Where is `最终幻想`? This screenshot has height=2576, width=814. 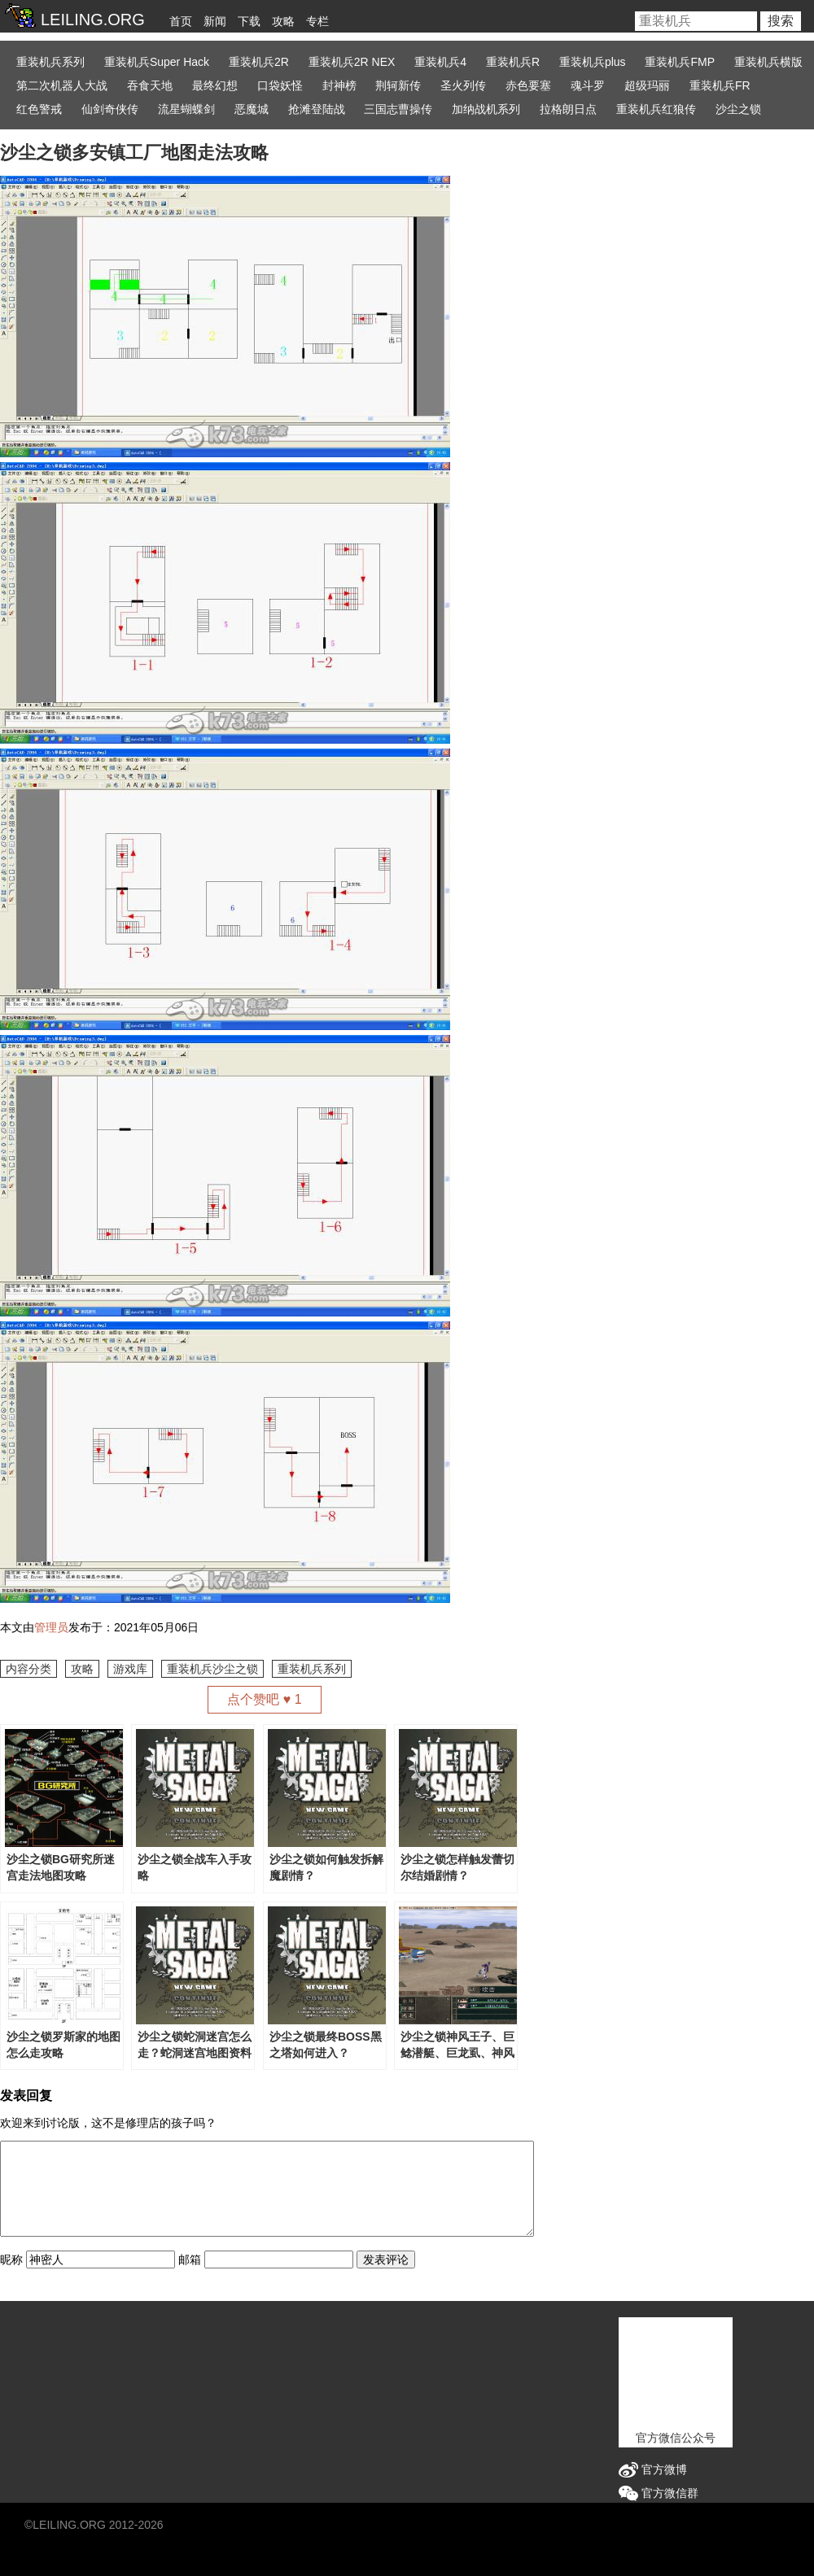 最终幻想 is located at coordinates (215, 85).